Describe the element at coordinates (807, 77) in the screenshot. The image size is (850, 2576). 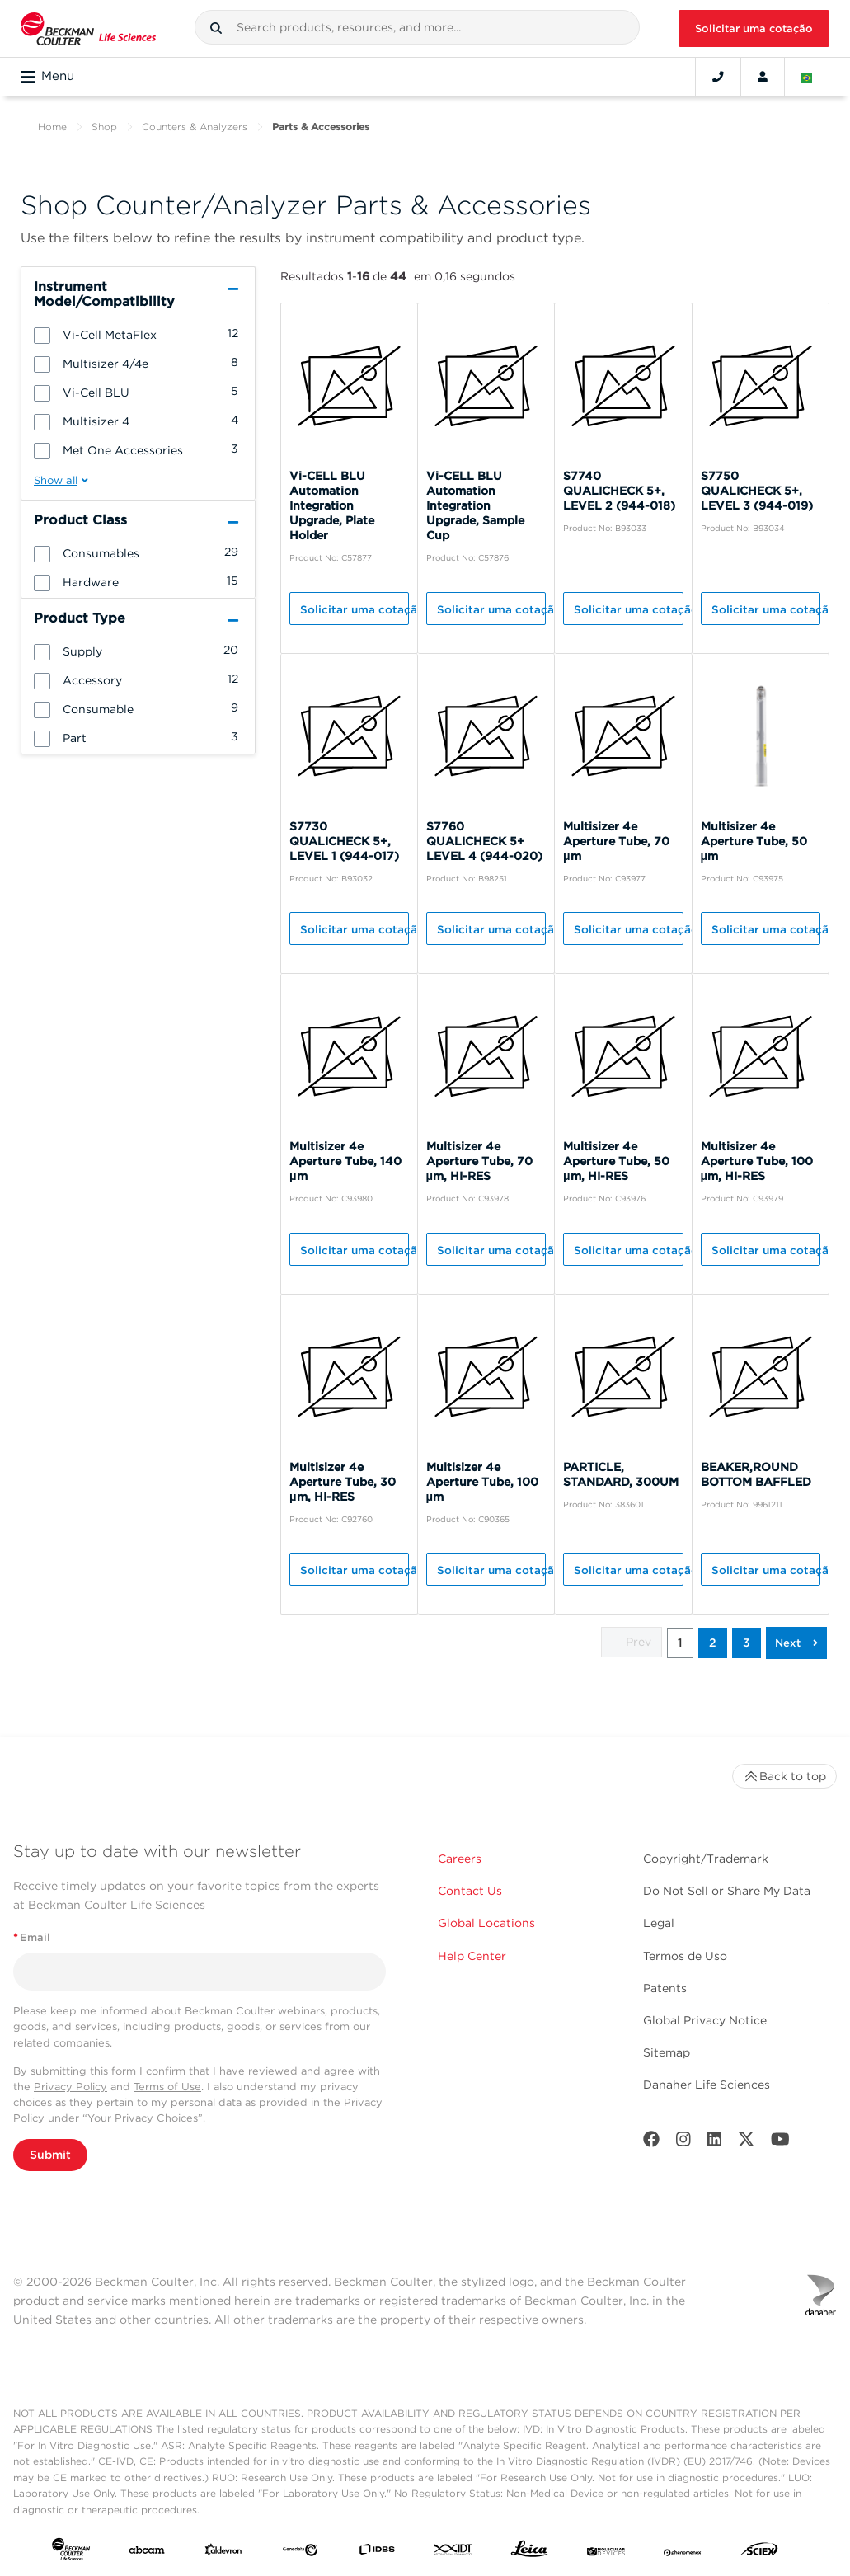
I see `[Language and Location]` at that location.